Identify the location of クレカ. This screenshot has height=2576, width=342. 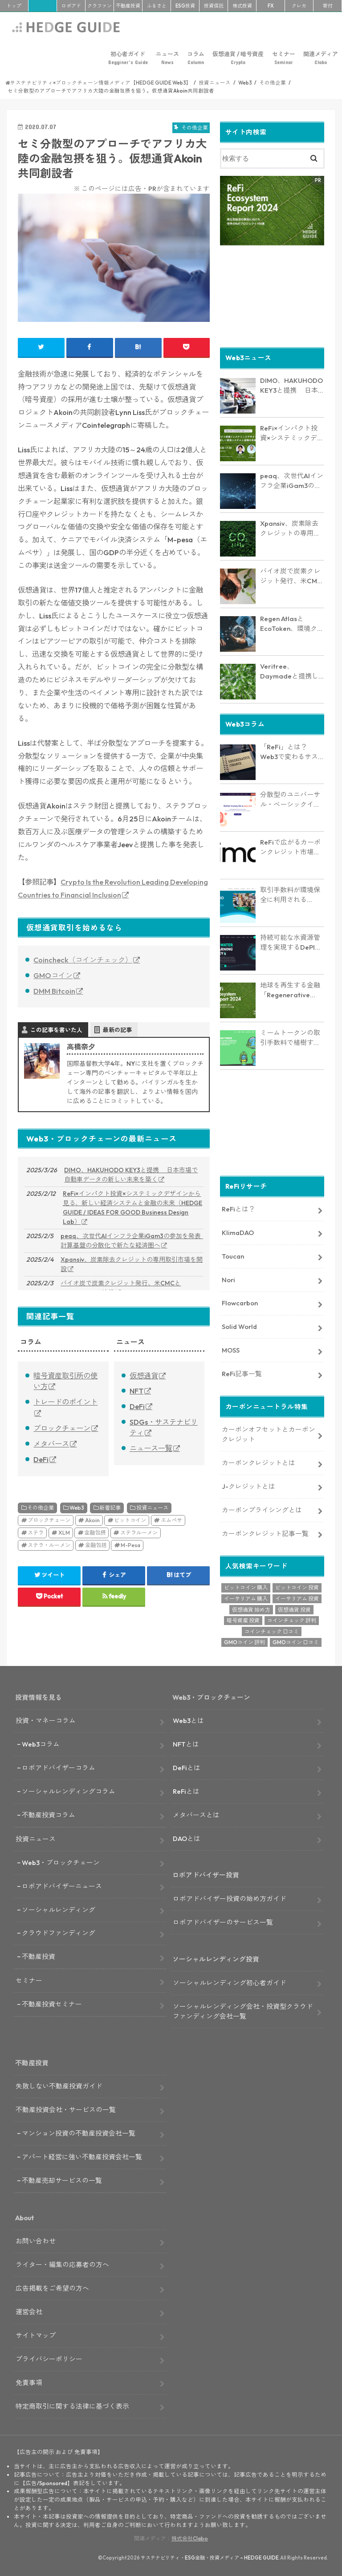
(299, 6).